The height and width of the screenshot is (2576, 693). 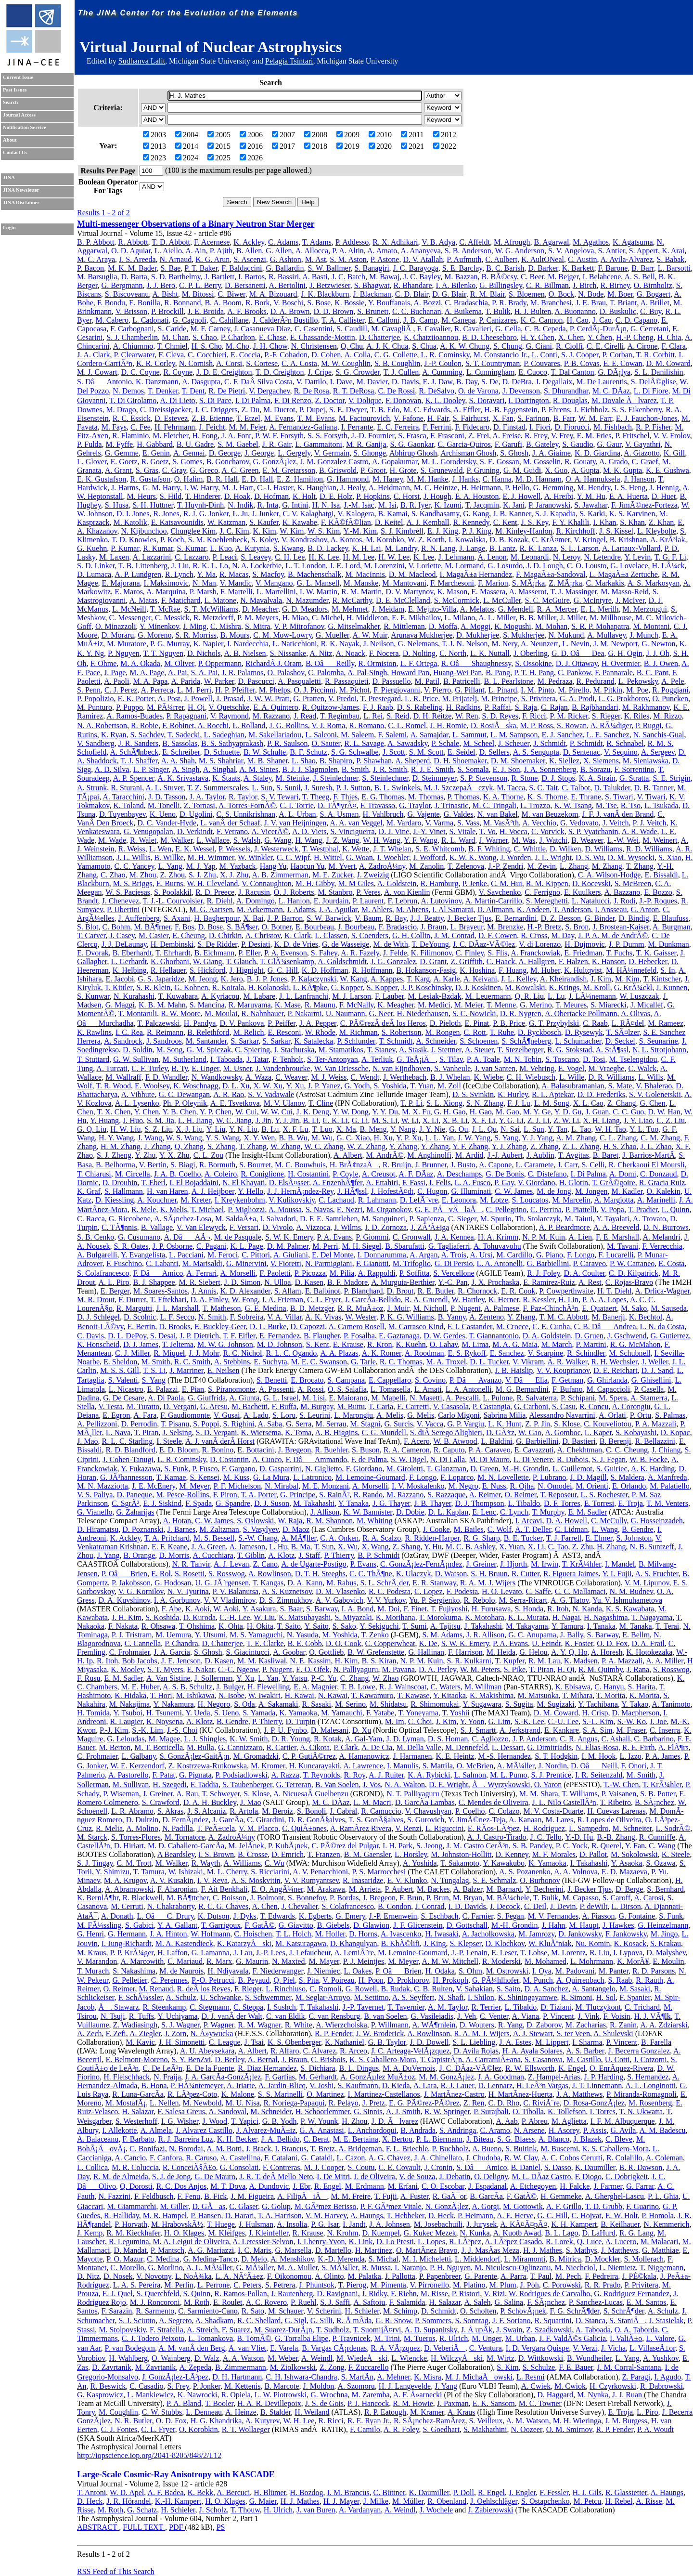 What do you see at coordinates (504, 1952) in the screenshot?
I see `E. Leser` at bounding box center [504, 1952].